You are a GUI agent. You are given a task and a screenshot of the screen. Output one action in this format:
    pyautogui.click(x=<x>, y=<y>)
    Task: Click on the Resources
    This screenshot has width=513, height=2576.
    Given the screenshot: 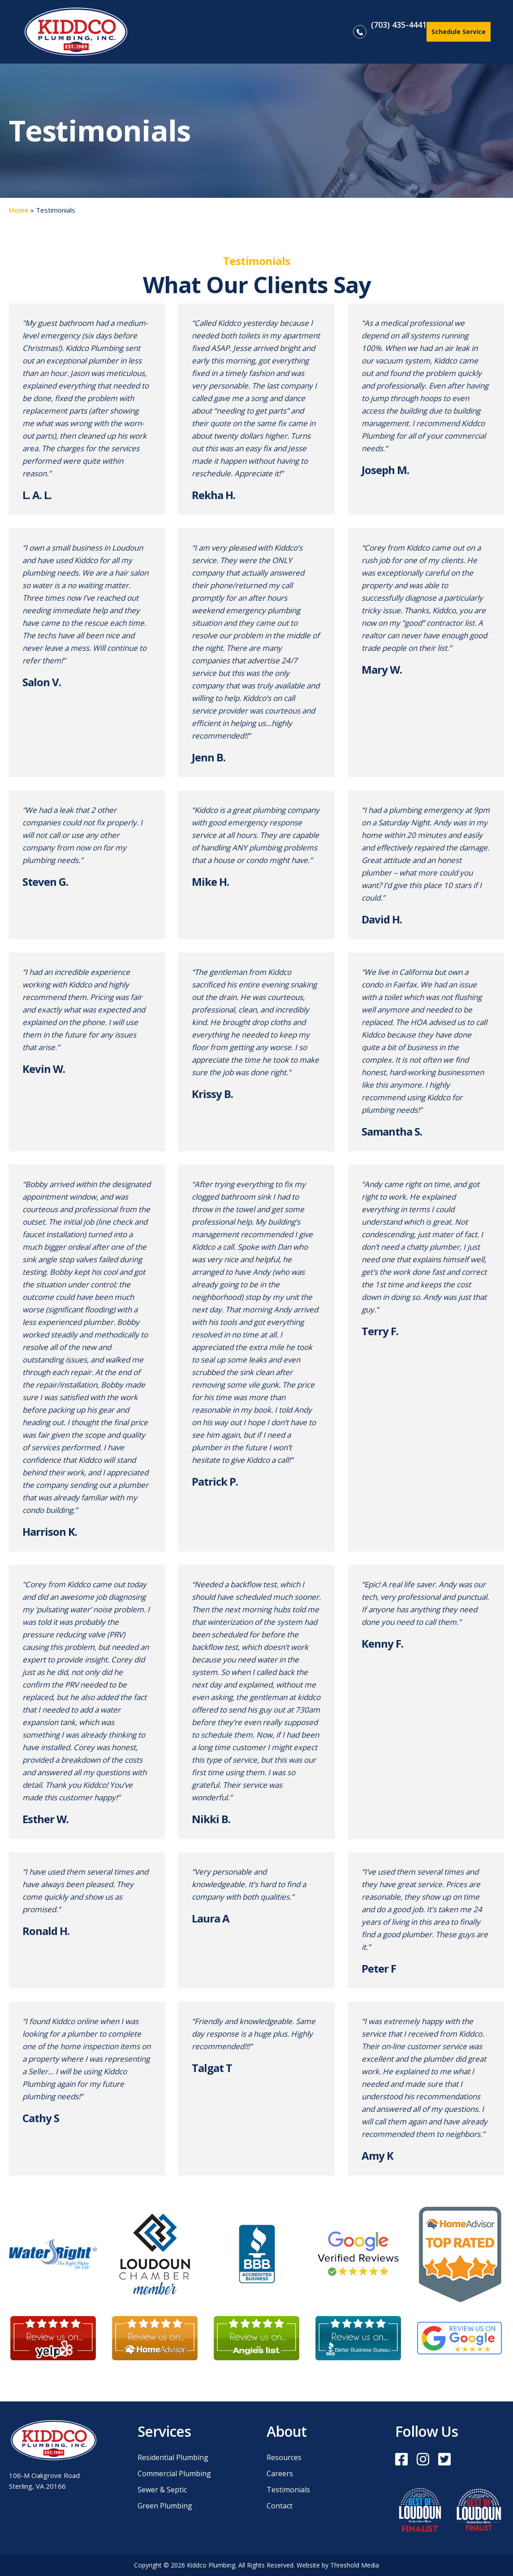 What is the action you would take?
    pyautogui.click(x=284, y=2458)
    